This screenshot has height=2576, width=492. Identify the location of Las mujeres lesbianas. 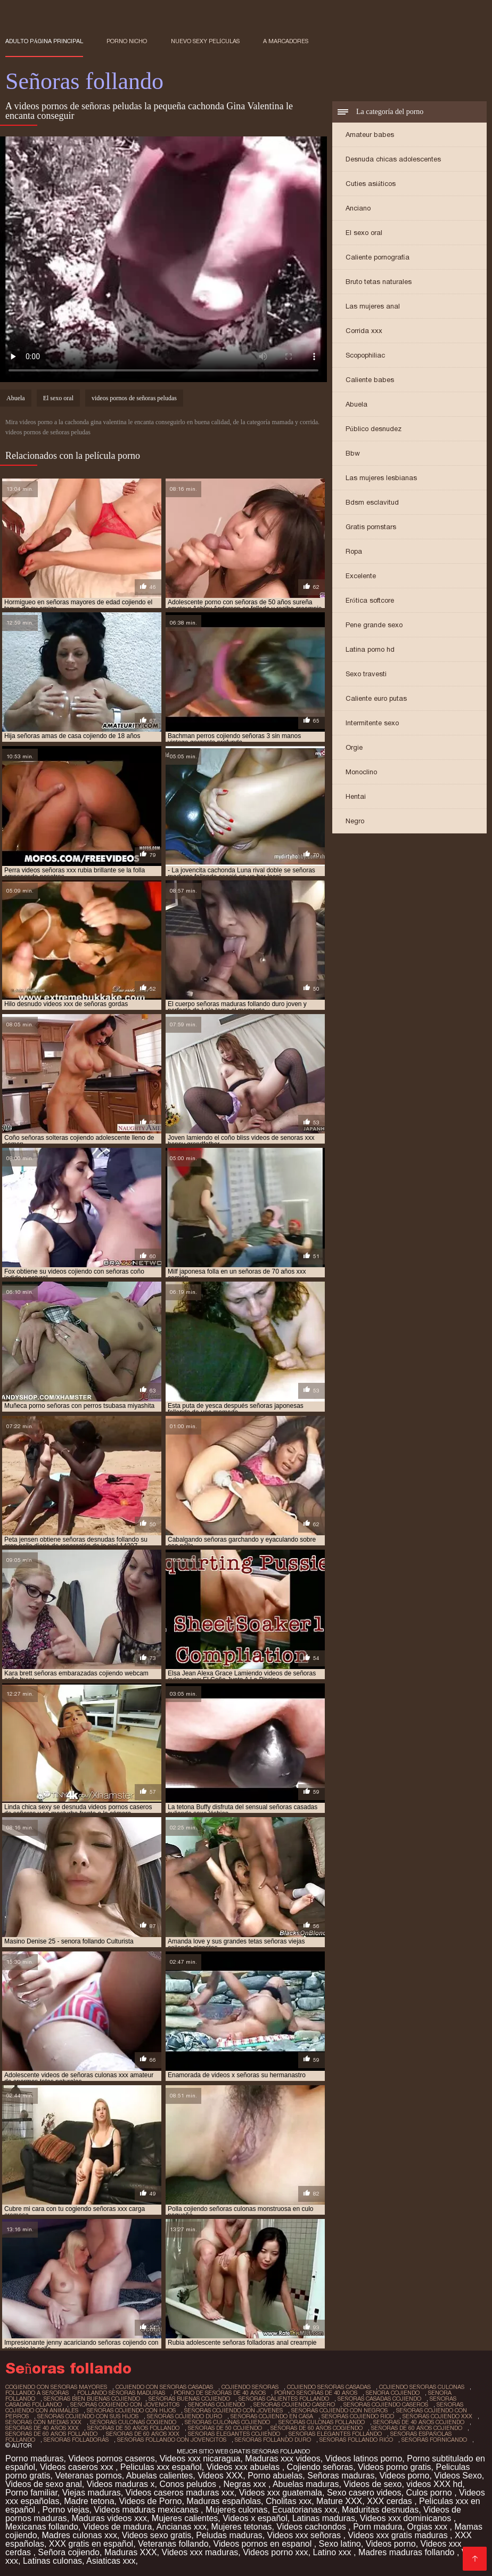
(381, 478).